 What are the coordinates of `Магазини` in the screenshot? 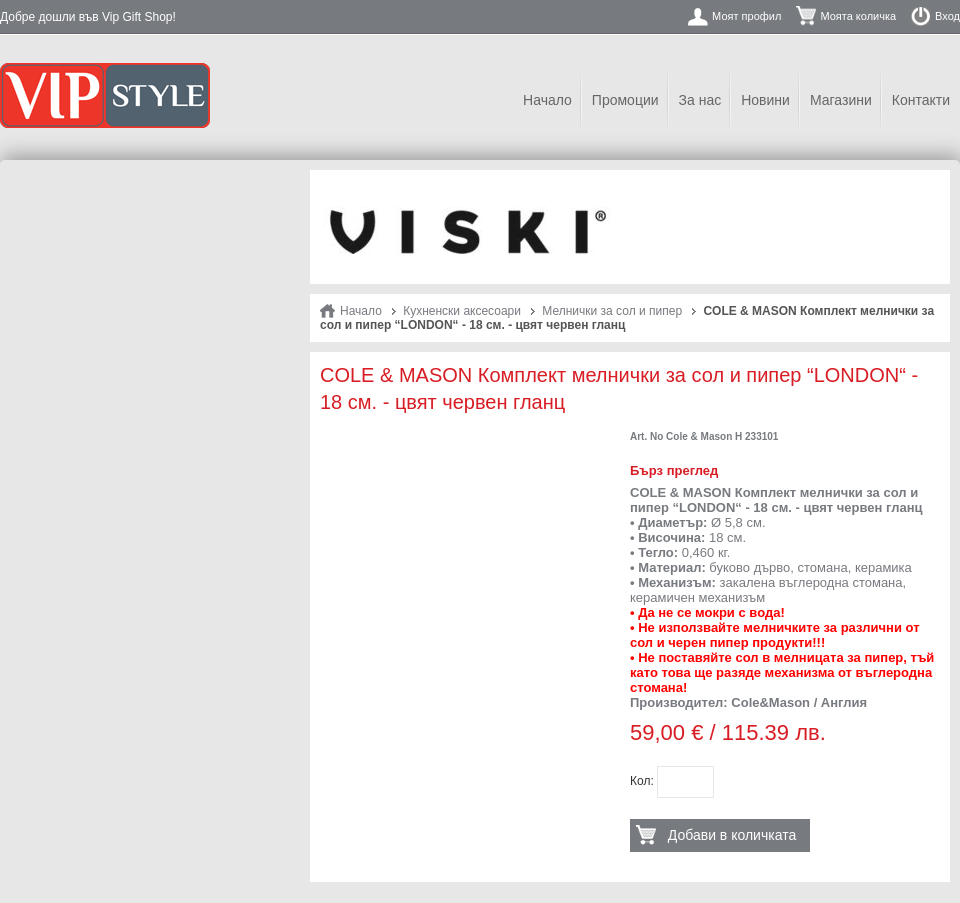 It's located at (841, 100).